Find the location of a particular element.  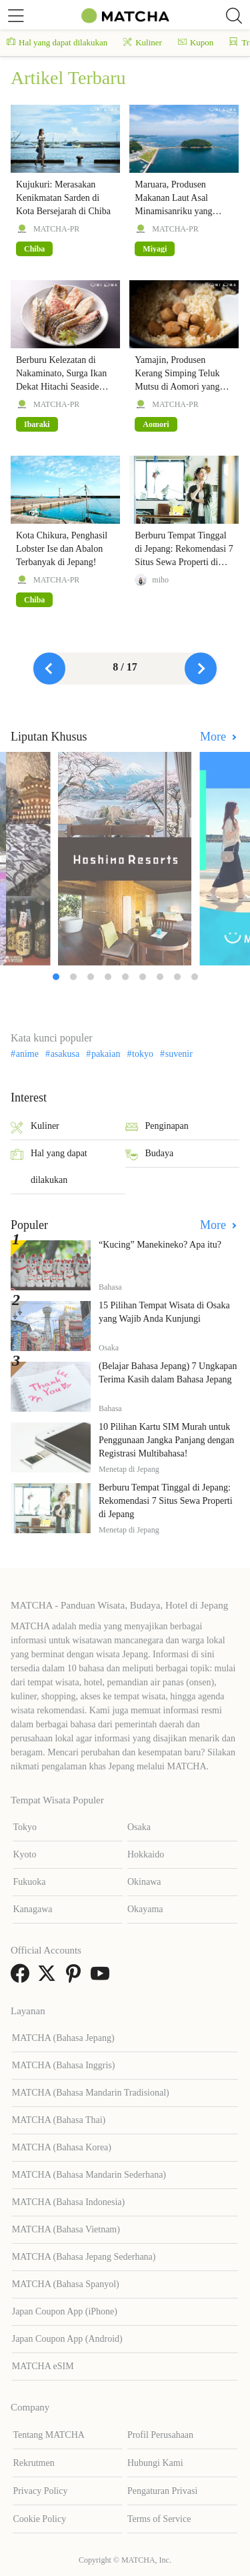

Kupon is located at coordinates (195, 42).